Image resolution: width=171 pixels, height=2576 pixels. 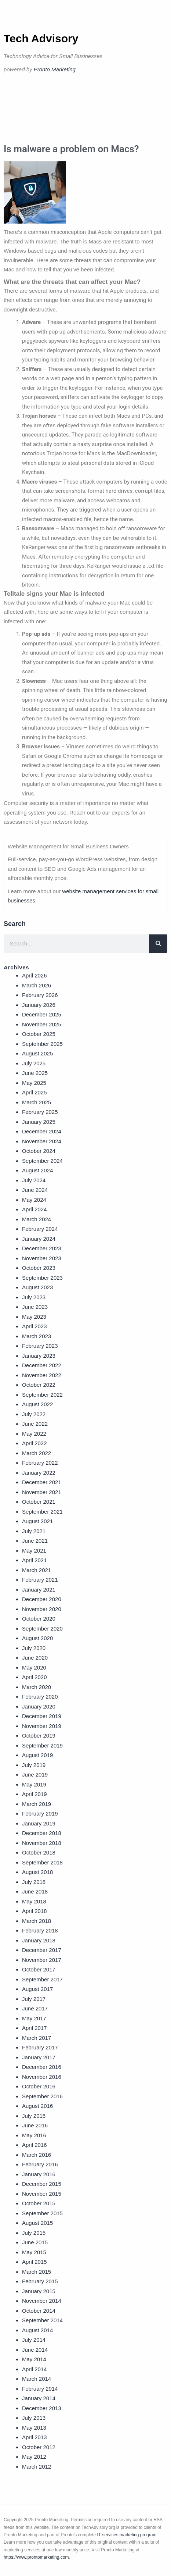 What do you see at coordinates (36, 2557) in the screenshot?
I see `https://www.prontomarketing.com` at bounding box center [36, 2557].